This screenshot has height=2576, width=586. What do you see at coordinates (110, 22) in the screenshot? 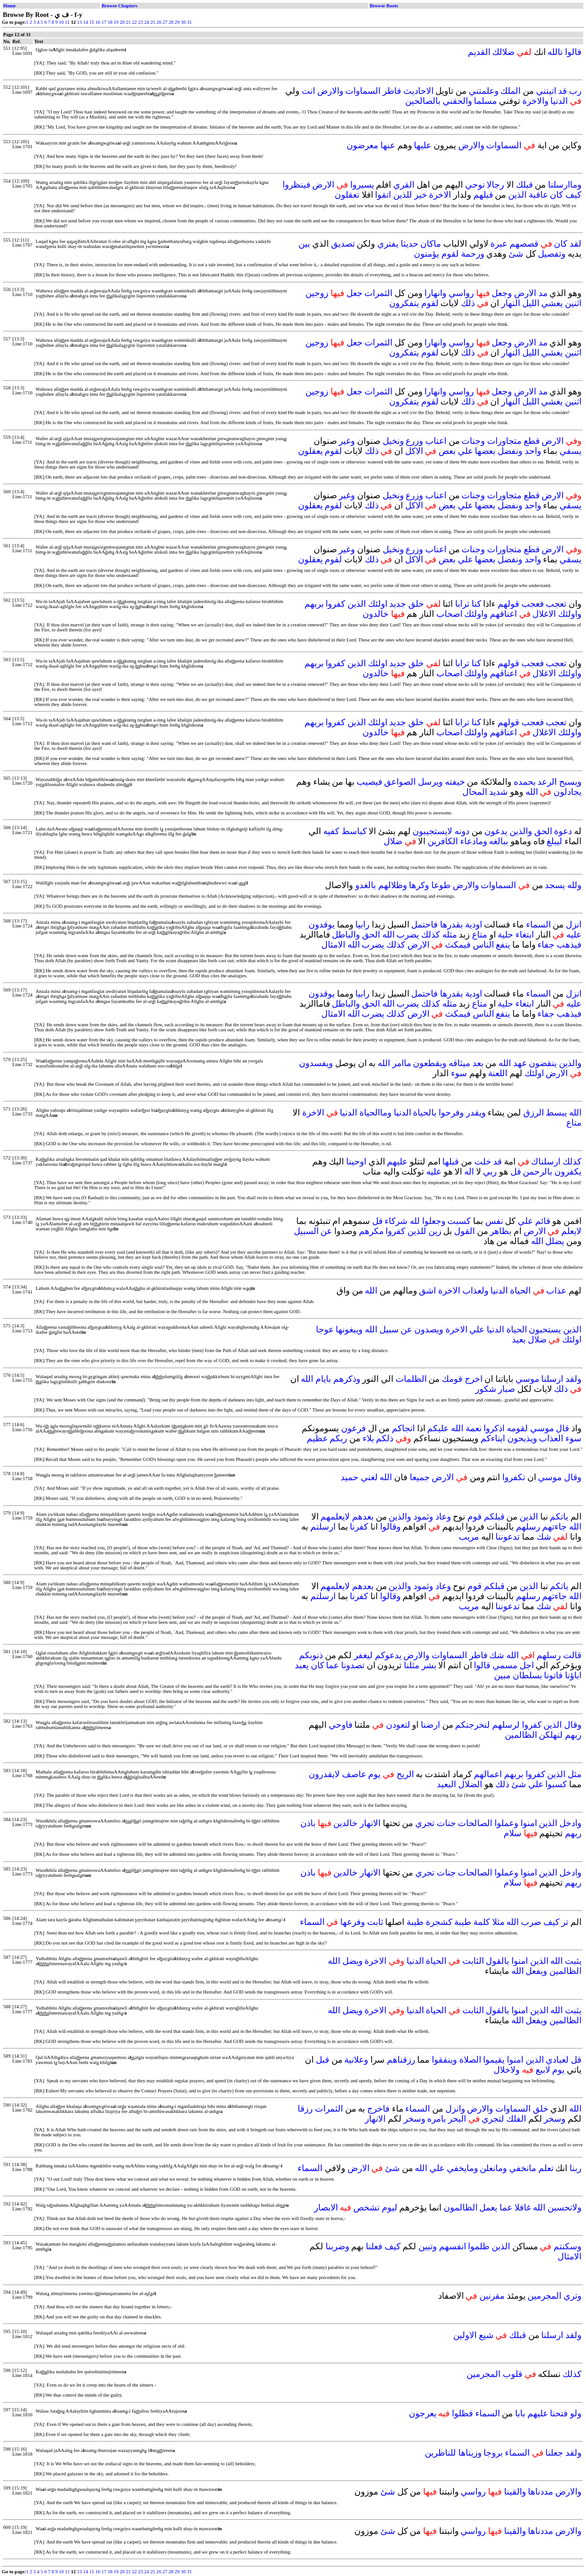
I see `18` at bounding box center [110, 22].